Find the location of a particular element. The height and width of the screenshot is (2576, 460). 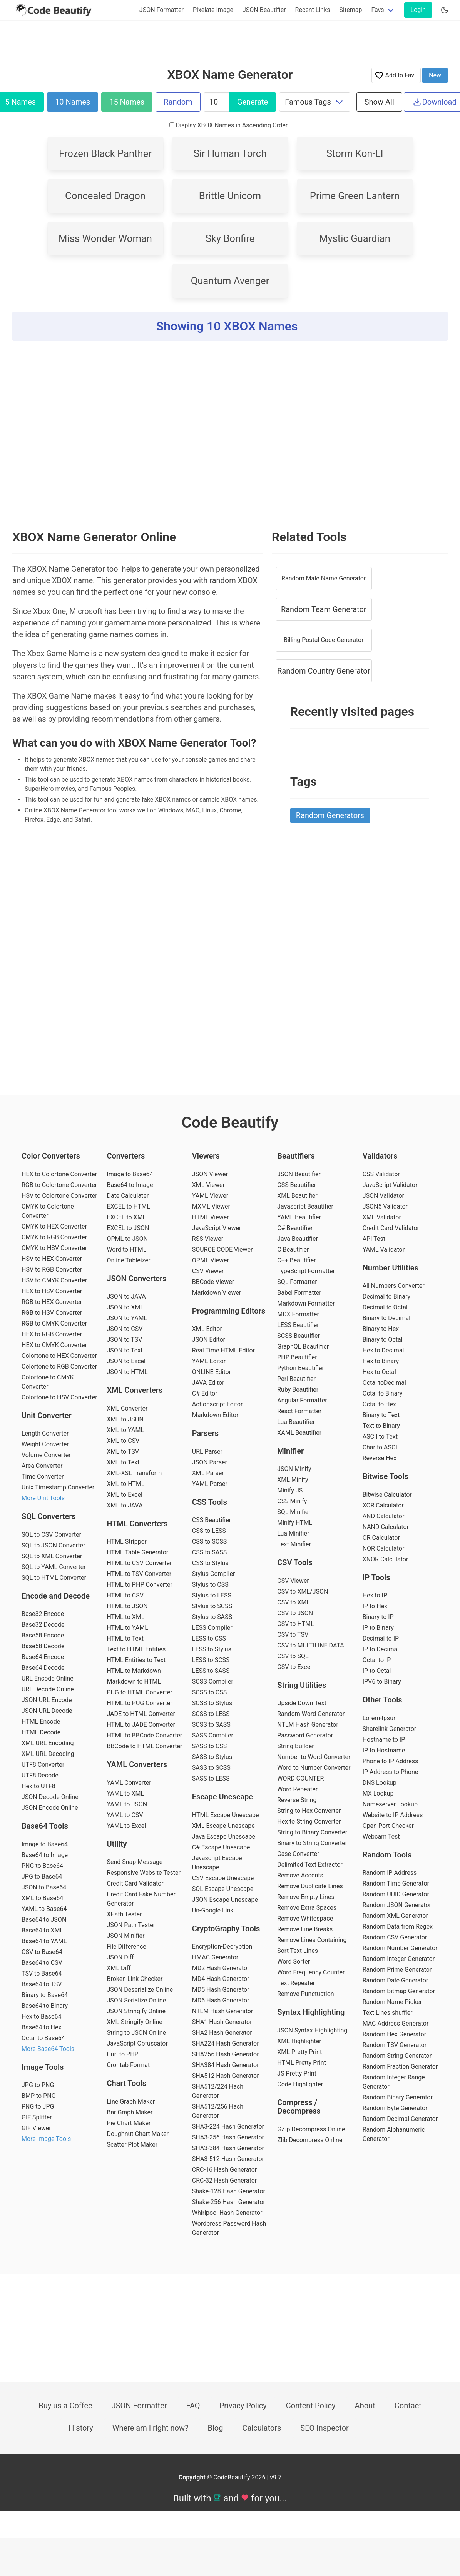

String to Binary Converter is located at coordinates (312, 1832).